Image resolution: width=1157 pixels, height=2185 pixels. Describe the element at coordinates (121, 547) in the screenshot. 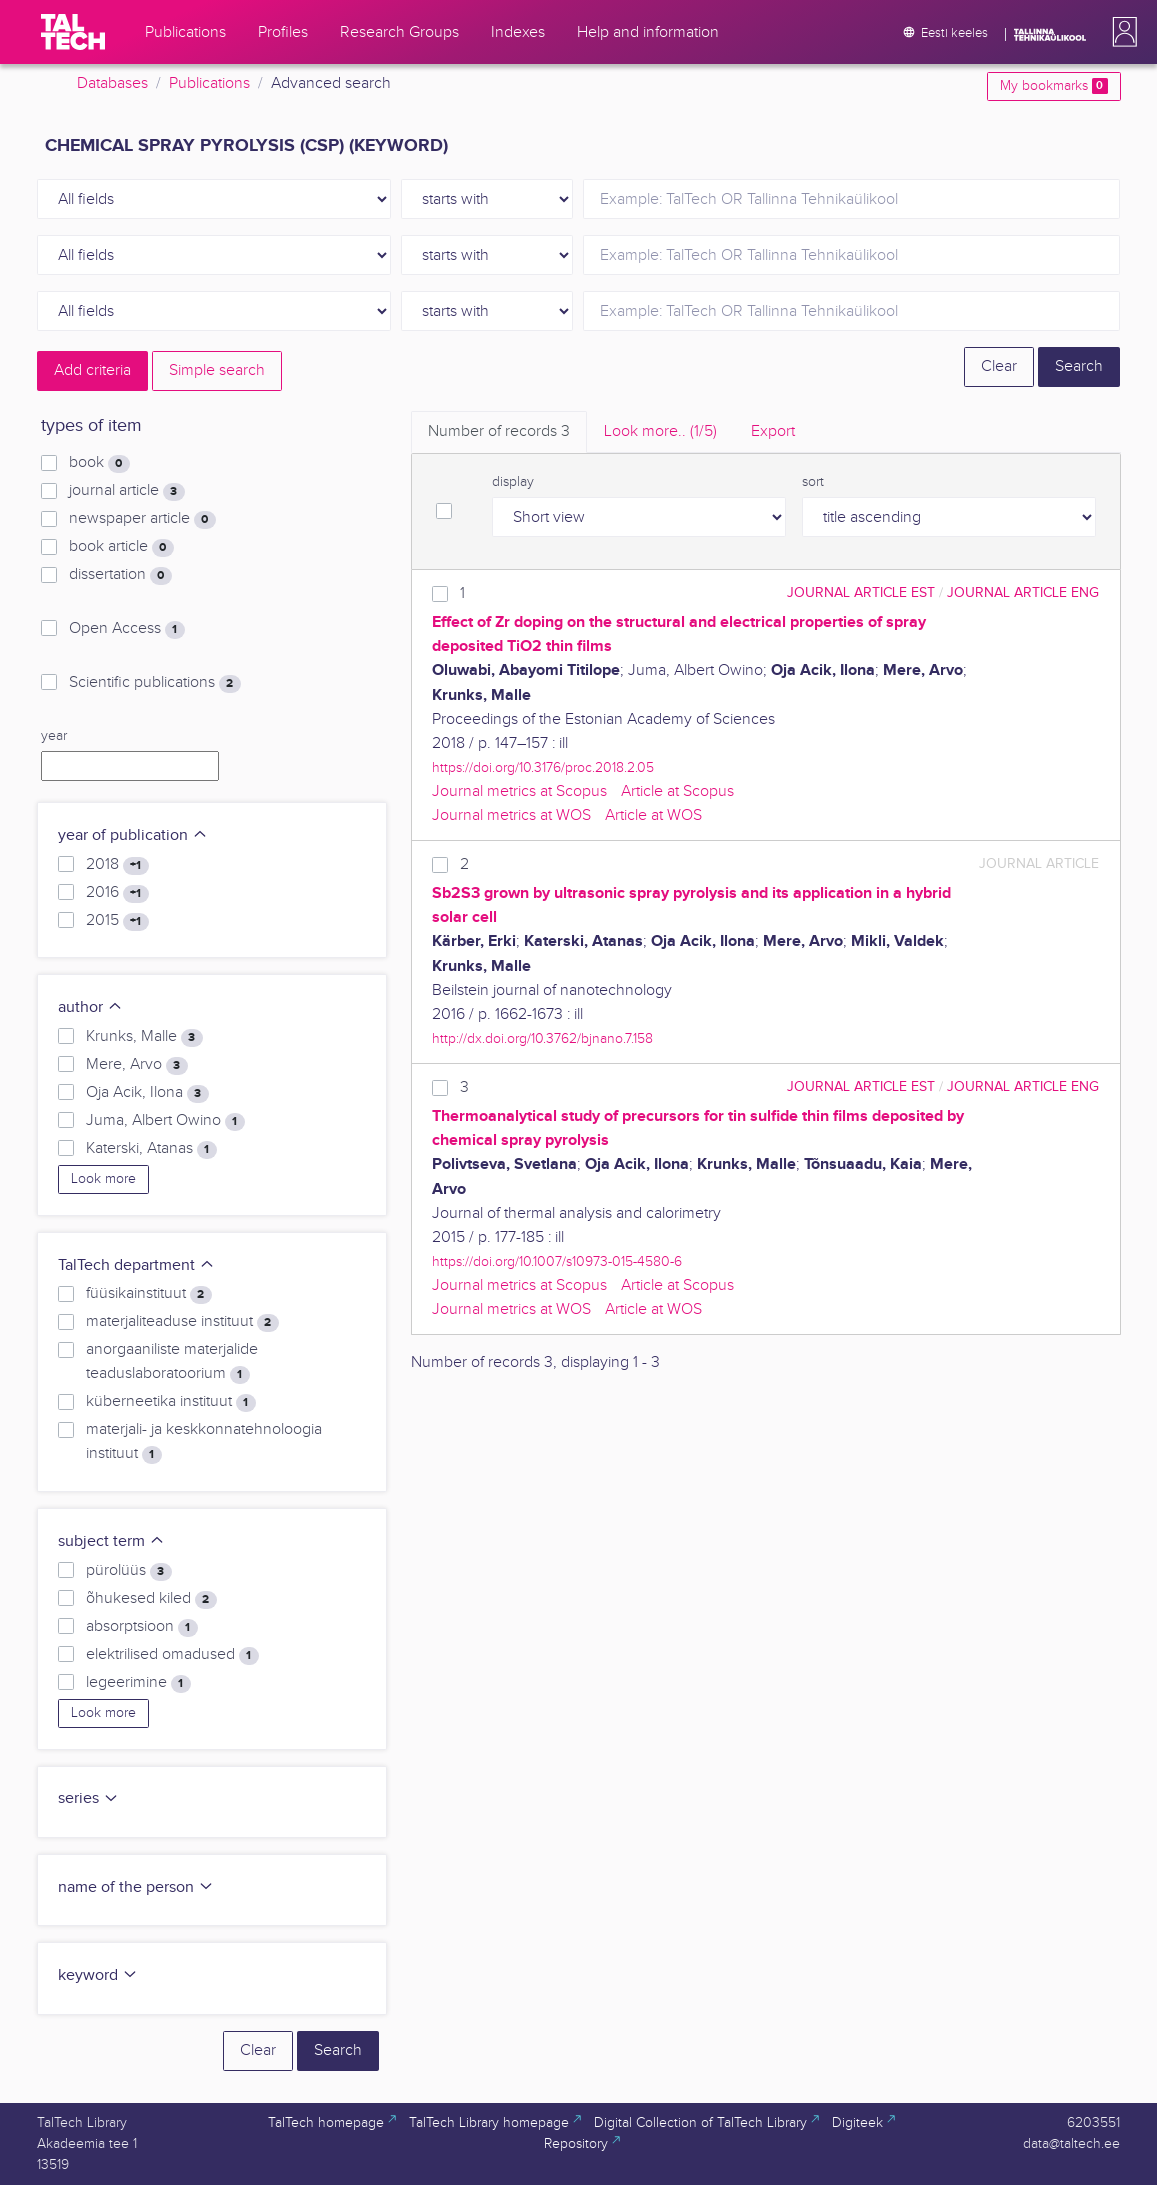

I see `book article` at that location.